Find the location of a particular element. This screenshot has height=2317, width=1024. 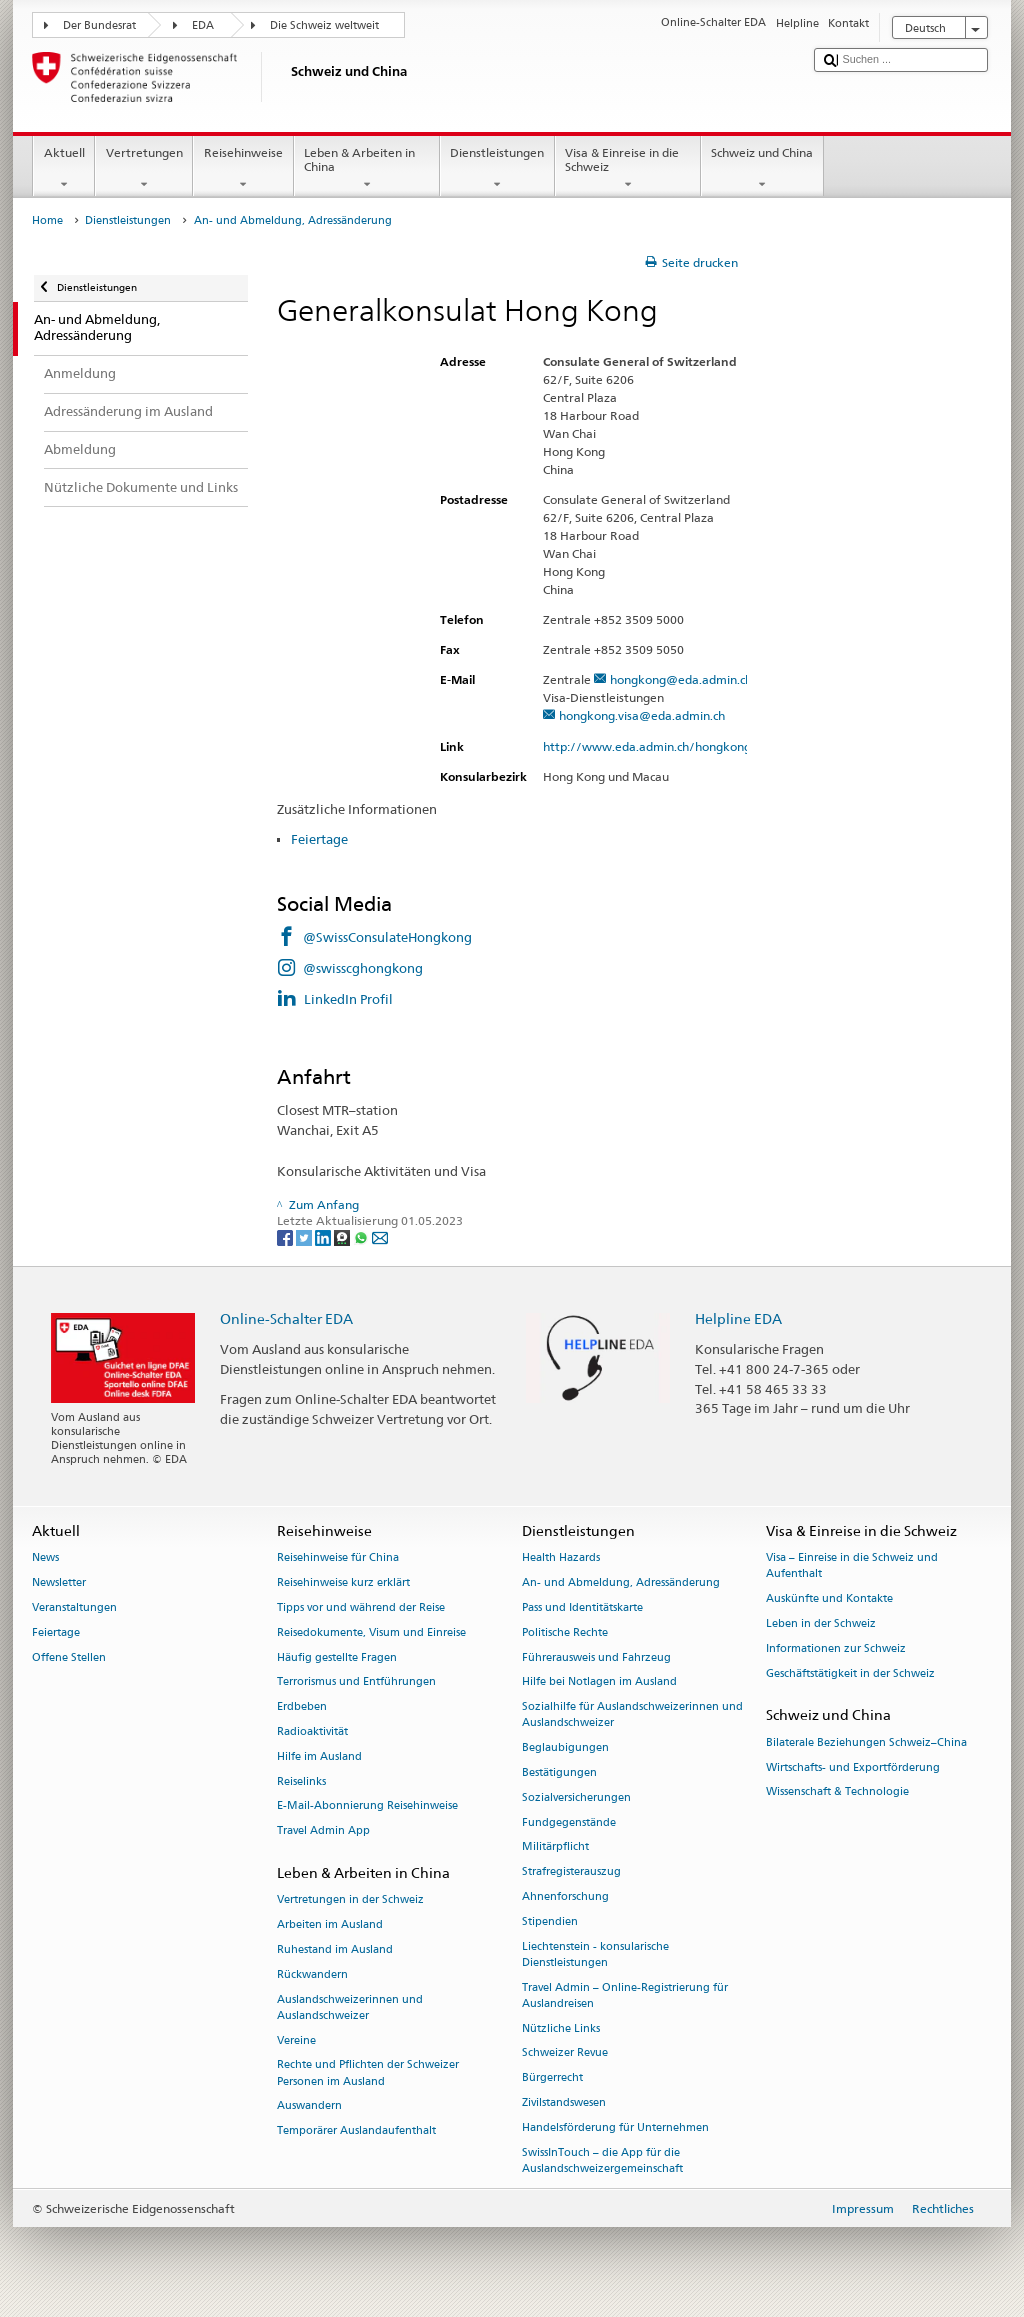

Ruhestand im Ausland is located at coordinates (335, 1949).